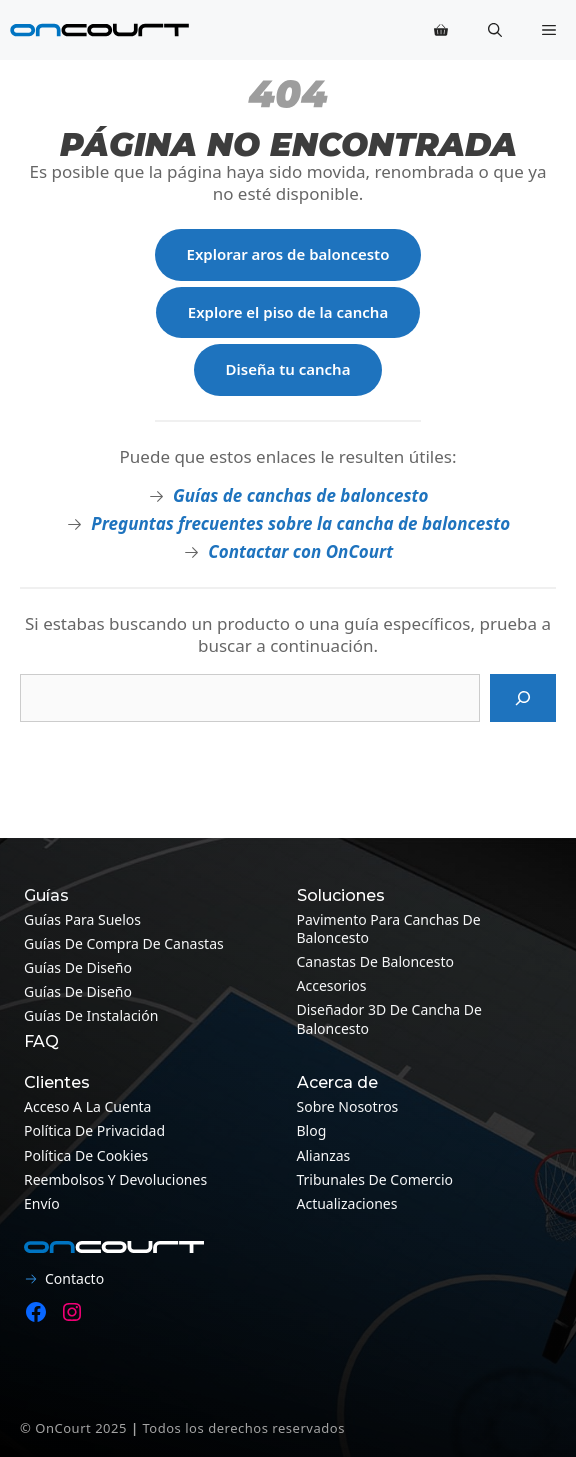 This screenshot has width=576, height=1457. I want to click on Reembolsos y devoluciones, so click(115, 1179).